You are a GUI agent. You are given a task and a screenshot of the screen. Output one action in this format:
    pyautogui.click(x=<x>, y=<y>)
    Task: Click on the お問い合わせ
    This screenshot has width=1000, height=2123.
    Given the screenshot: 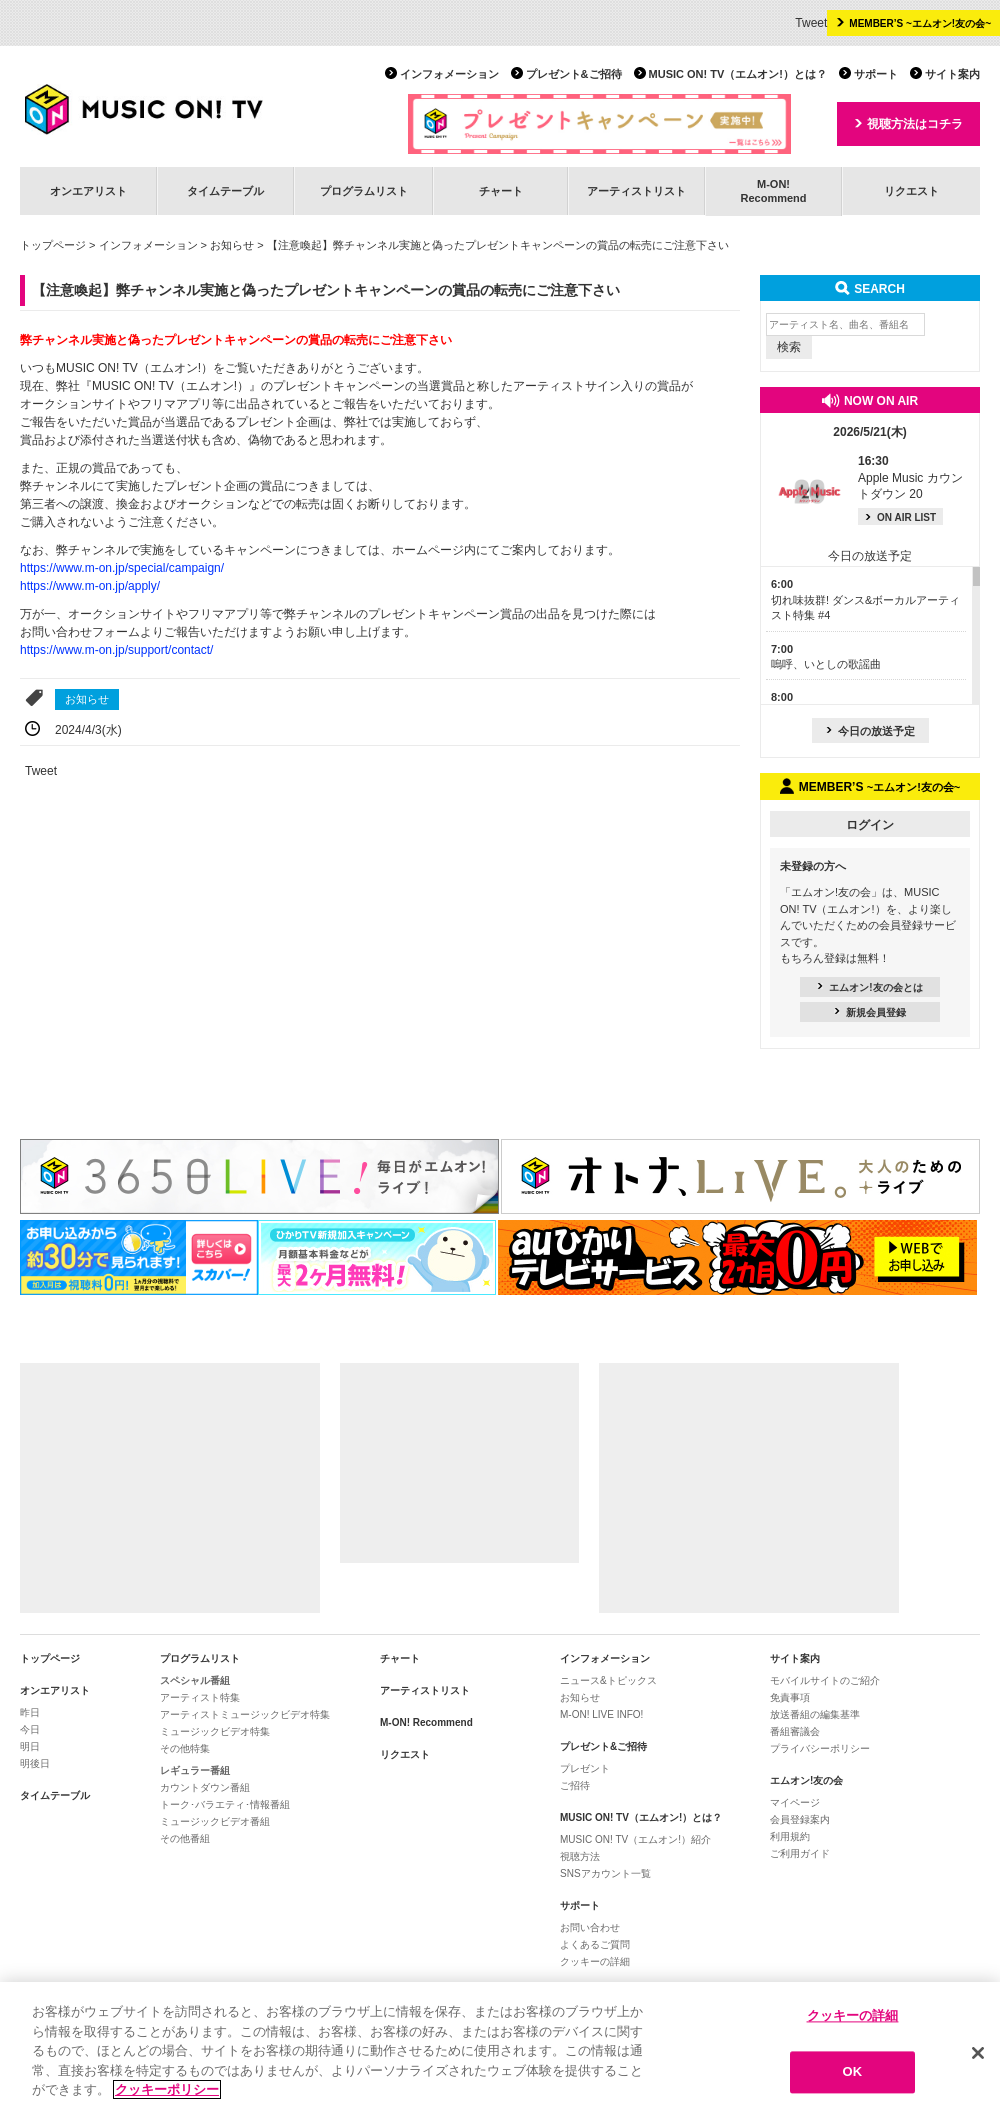 What is the action you would take?
    pyautogui.click(x=590, y=1927)
    